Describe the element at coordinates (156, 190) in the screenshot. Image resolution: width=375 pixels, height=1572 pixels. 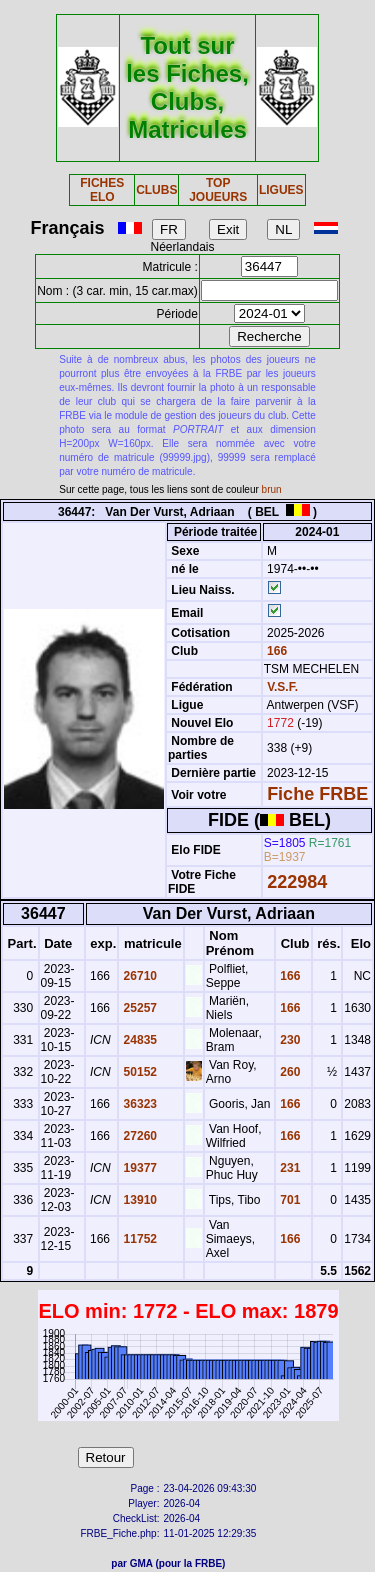
I see `CLUBS` at that location.